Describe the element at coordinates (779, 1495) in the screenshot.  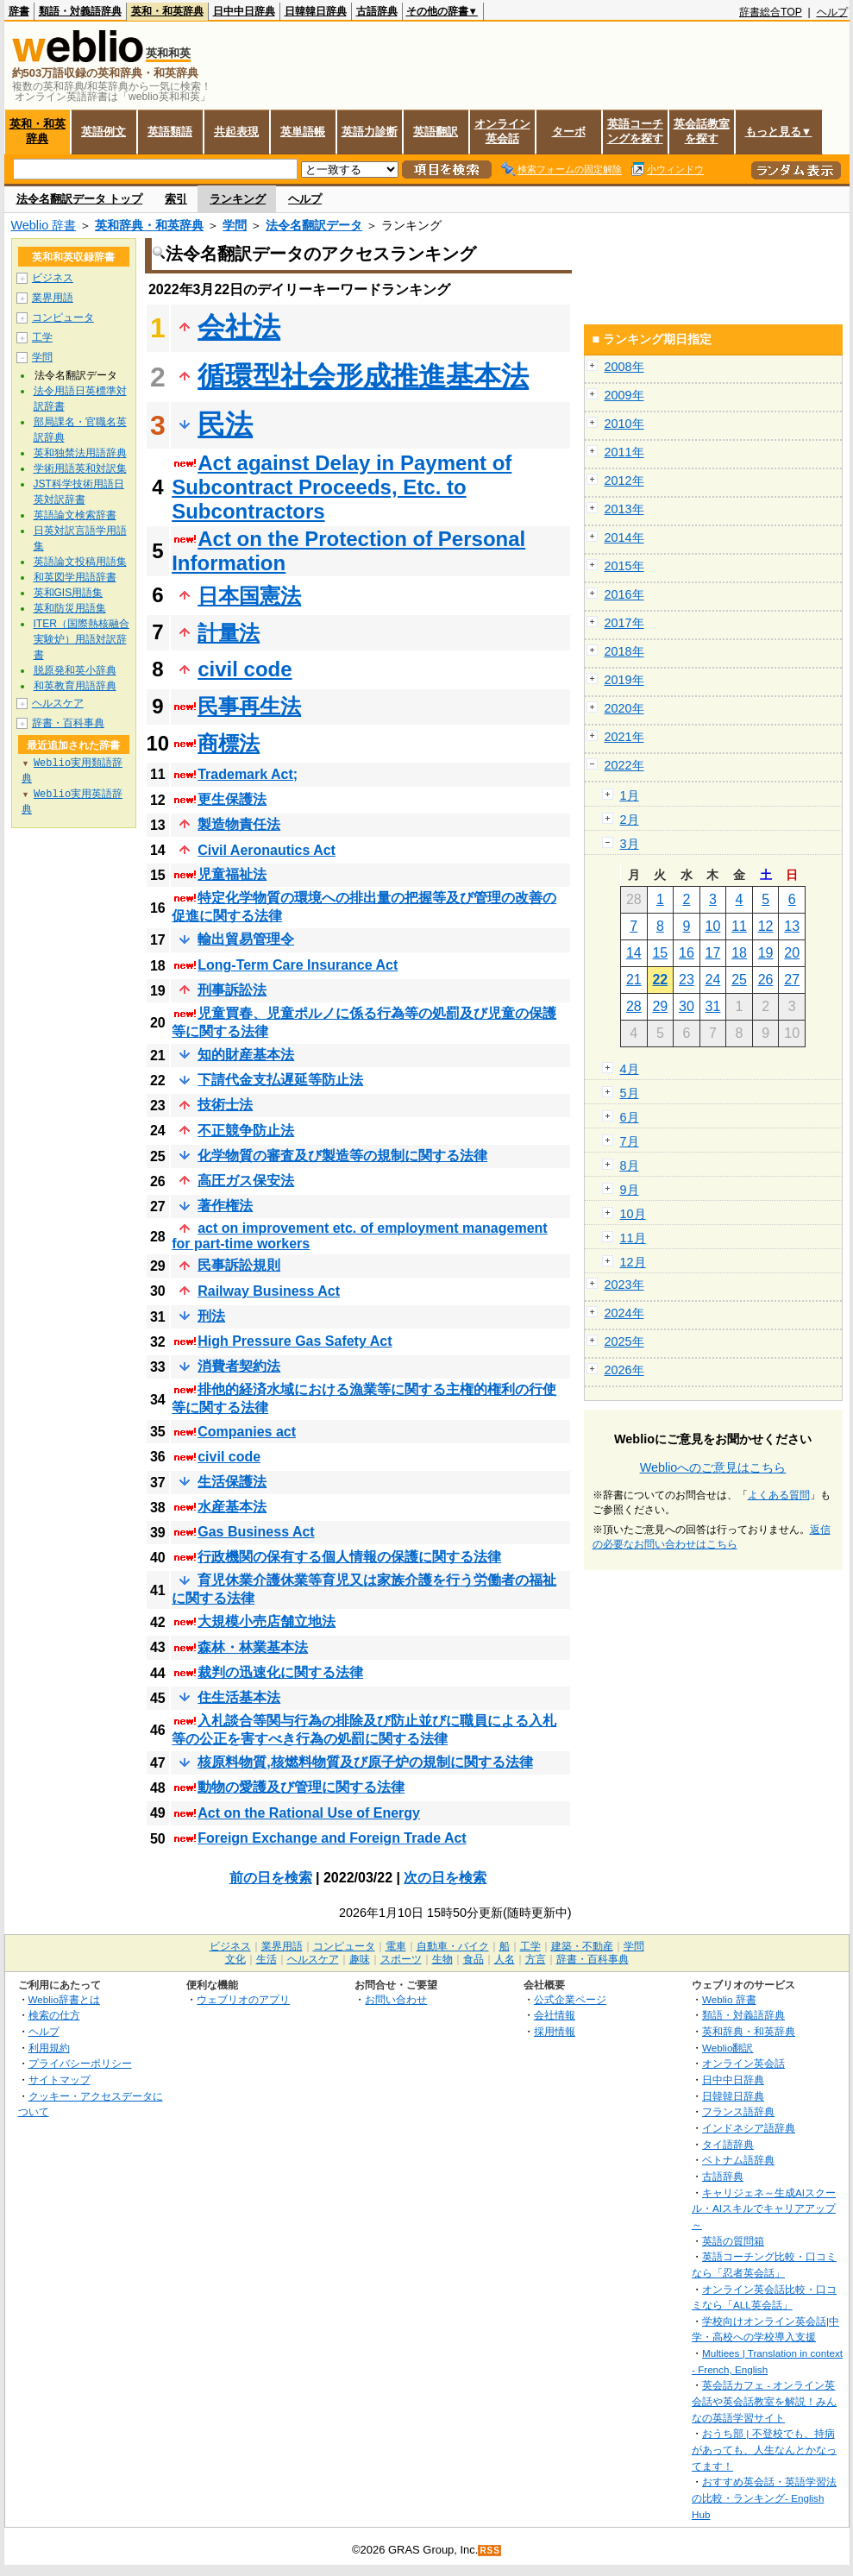
I see `よくある質問` at that location.